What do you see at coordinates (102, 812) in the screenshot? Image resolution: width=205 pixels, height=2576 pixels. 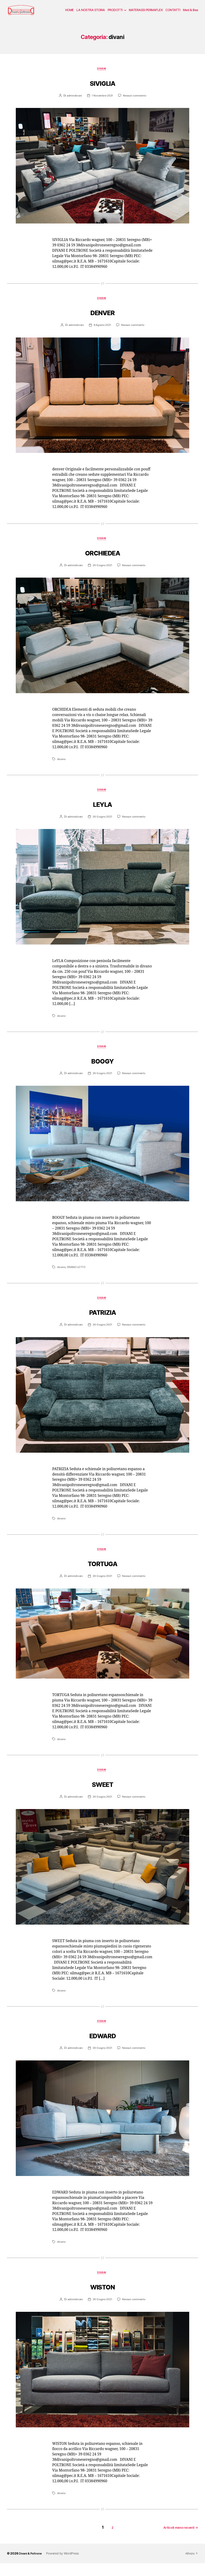 I see `LEYLA` at bounding box center [102, 812].